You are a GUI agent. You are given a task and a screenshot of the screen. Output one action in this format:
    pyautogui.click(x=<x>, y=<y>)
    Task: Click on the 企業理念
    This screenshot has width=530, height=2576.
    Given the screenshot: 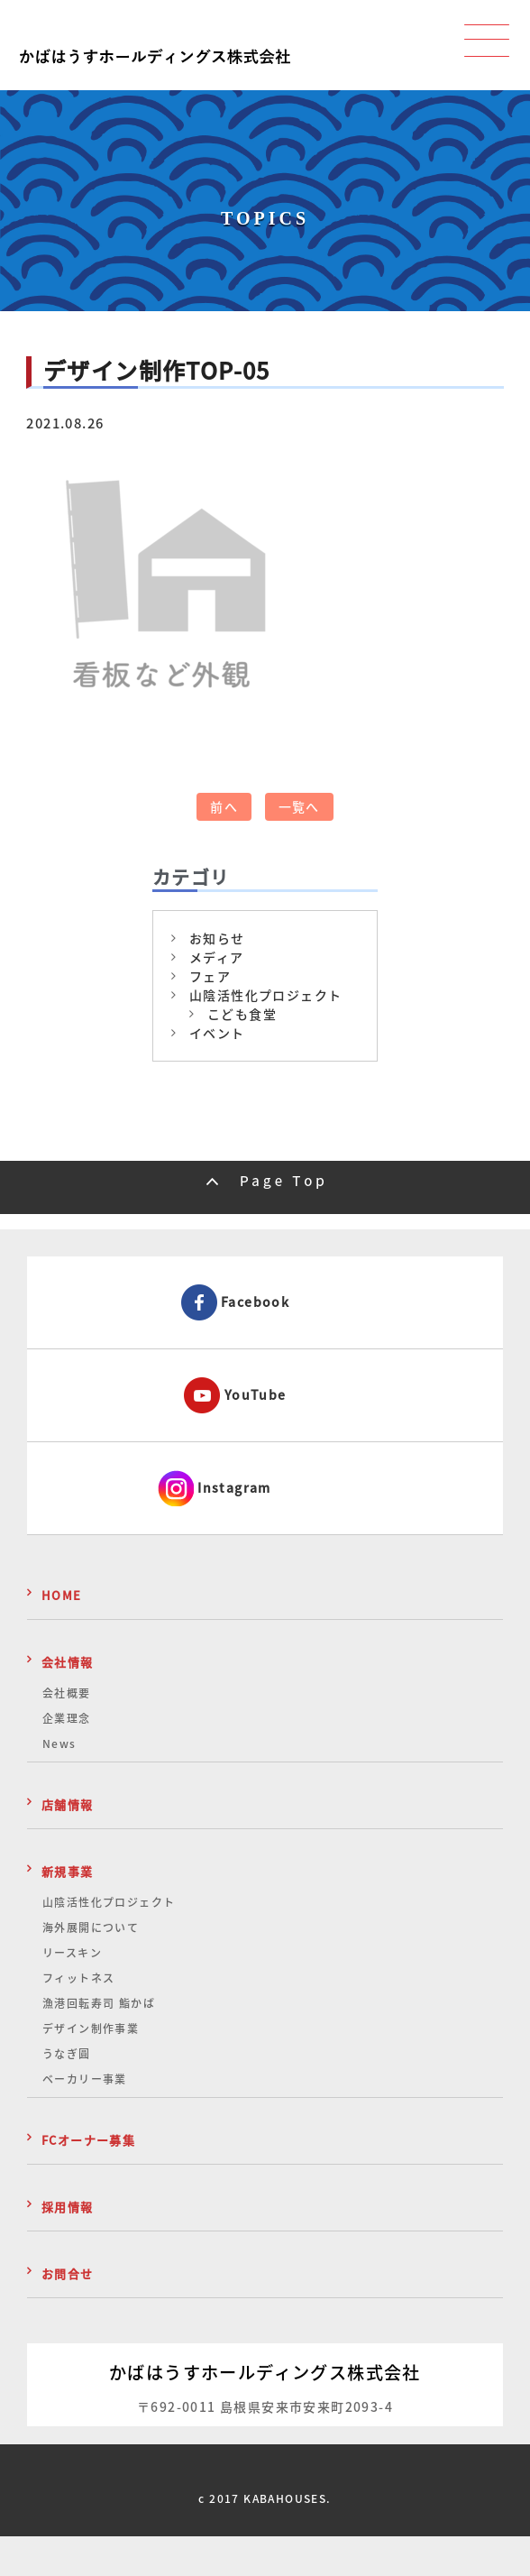 What is the action you would take?
    pyautogui.click(x=66, y=1718)
    